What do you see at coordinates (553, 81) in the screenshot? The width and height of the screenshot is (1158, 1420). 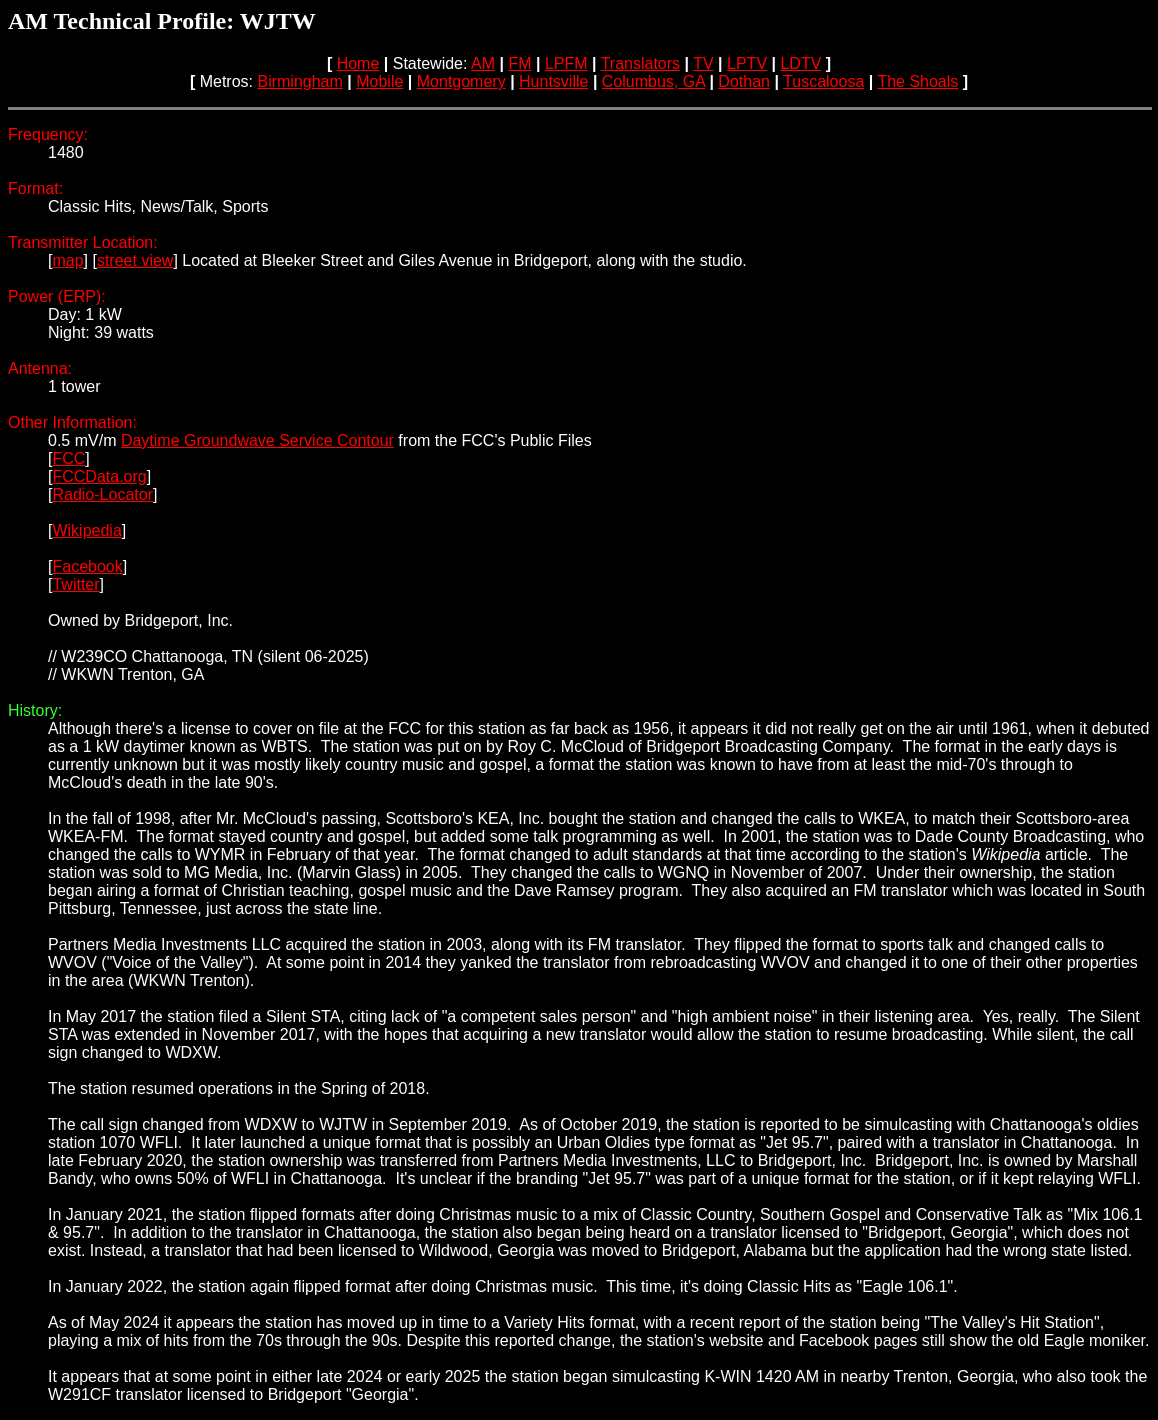 I see `Huntsville` at bounding box center [553, 81].